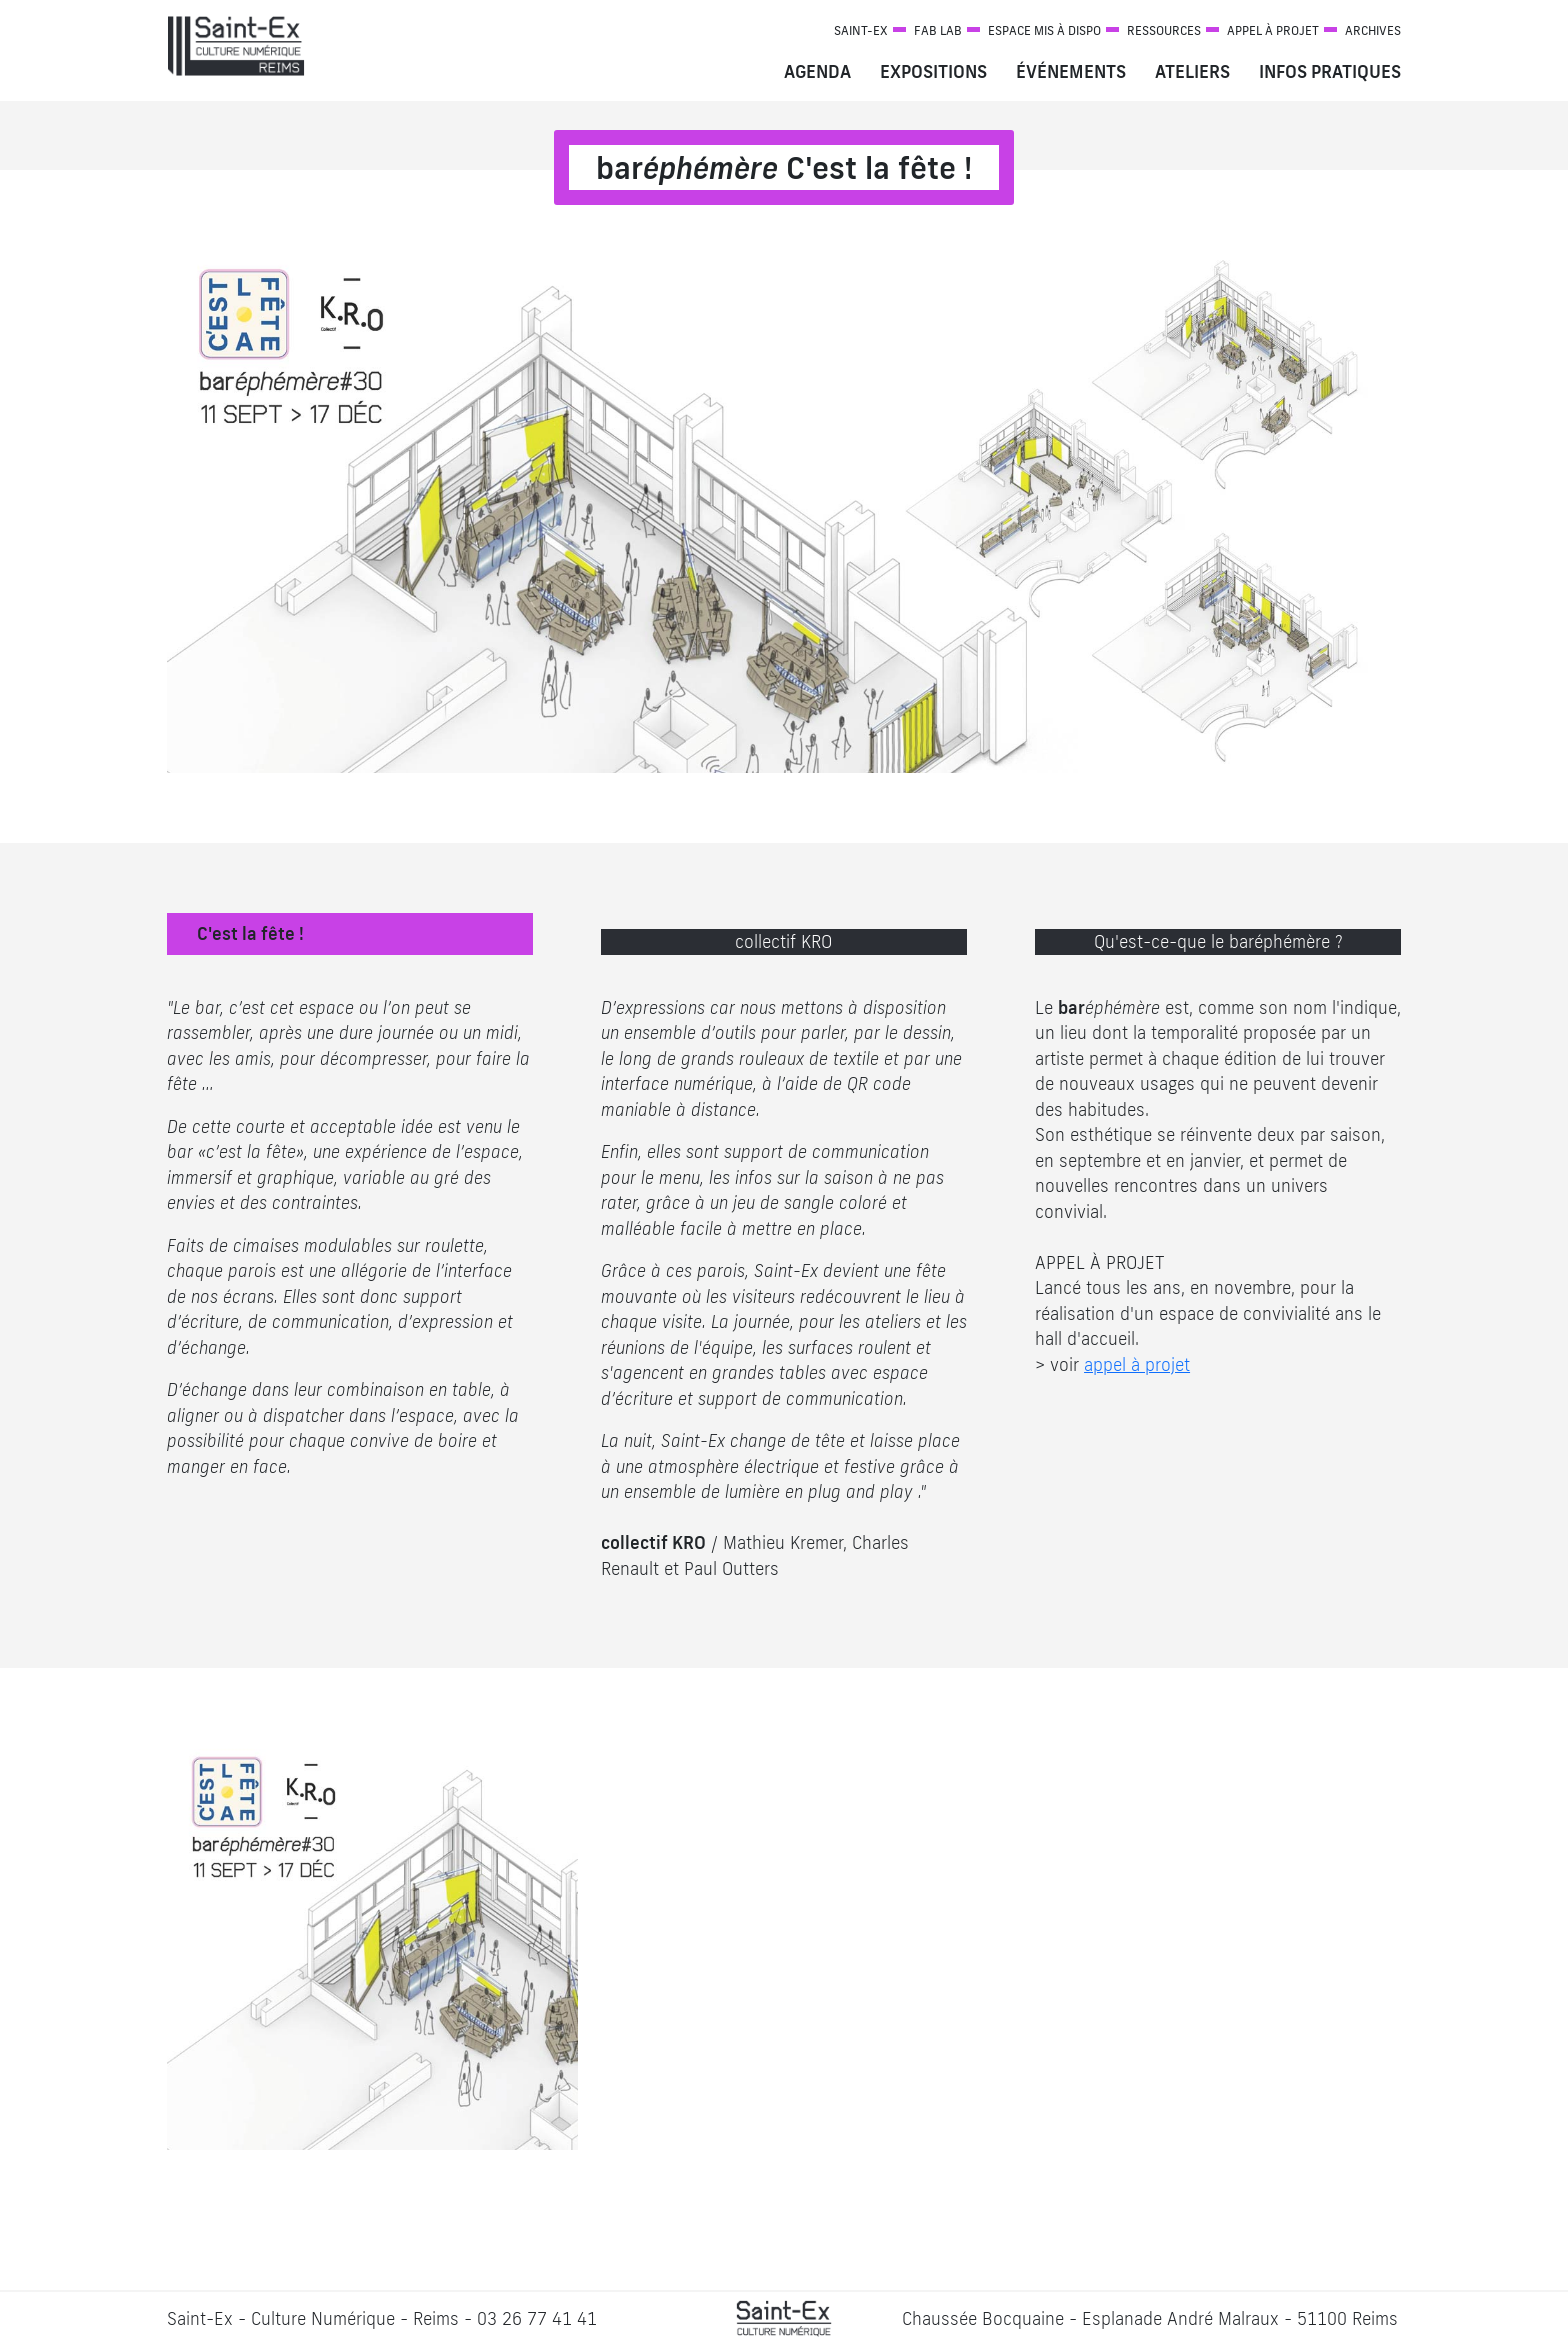 The height and width of the screenshot is (2346, 1568). I want to click on Espace mis à dispo, so click(1044, 30).